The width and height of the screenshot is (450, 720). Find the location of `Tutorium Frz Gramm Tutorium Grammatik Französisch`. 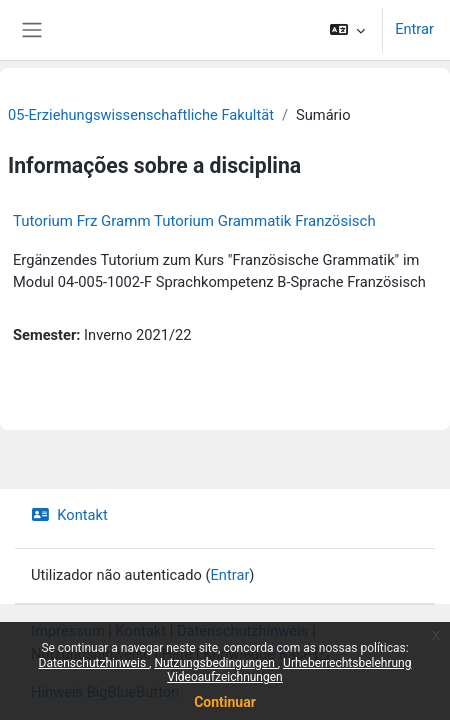

Tutorium Frz Gramm Tutorium Grammatik Französisch is located at coordinates (194, 221).